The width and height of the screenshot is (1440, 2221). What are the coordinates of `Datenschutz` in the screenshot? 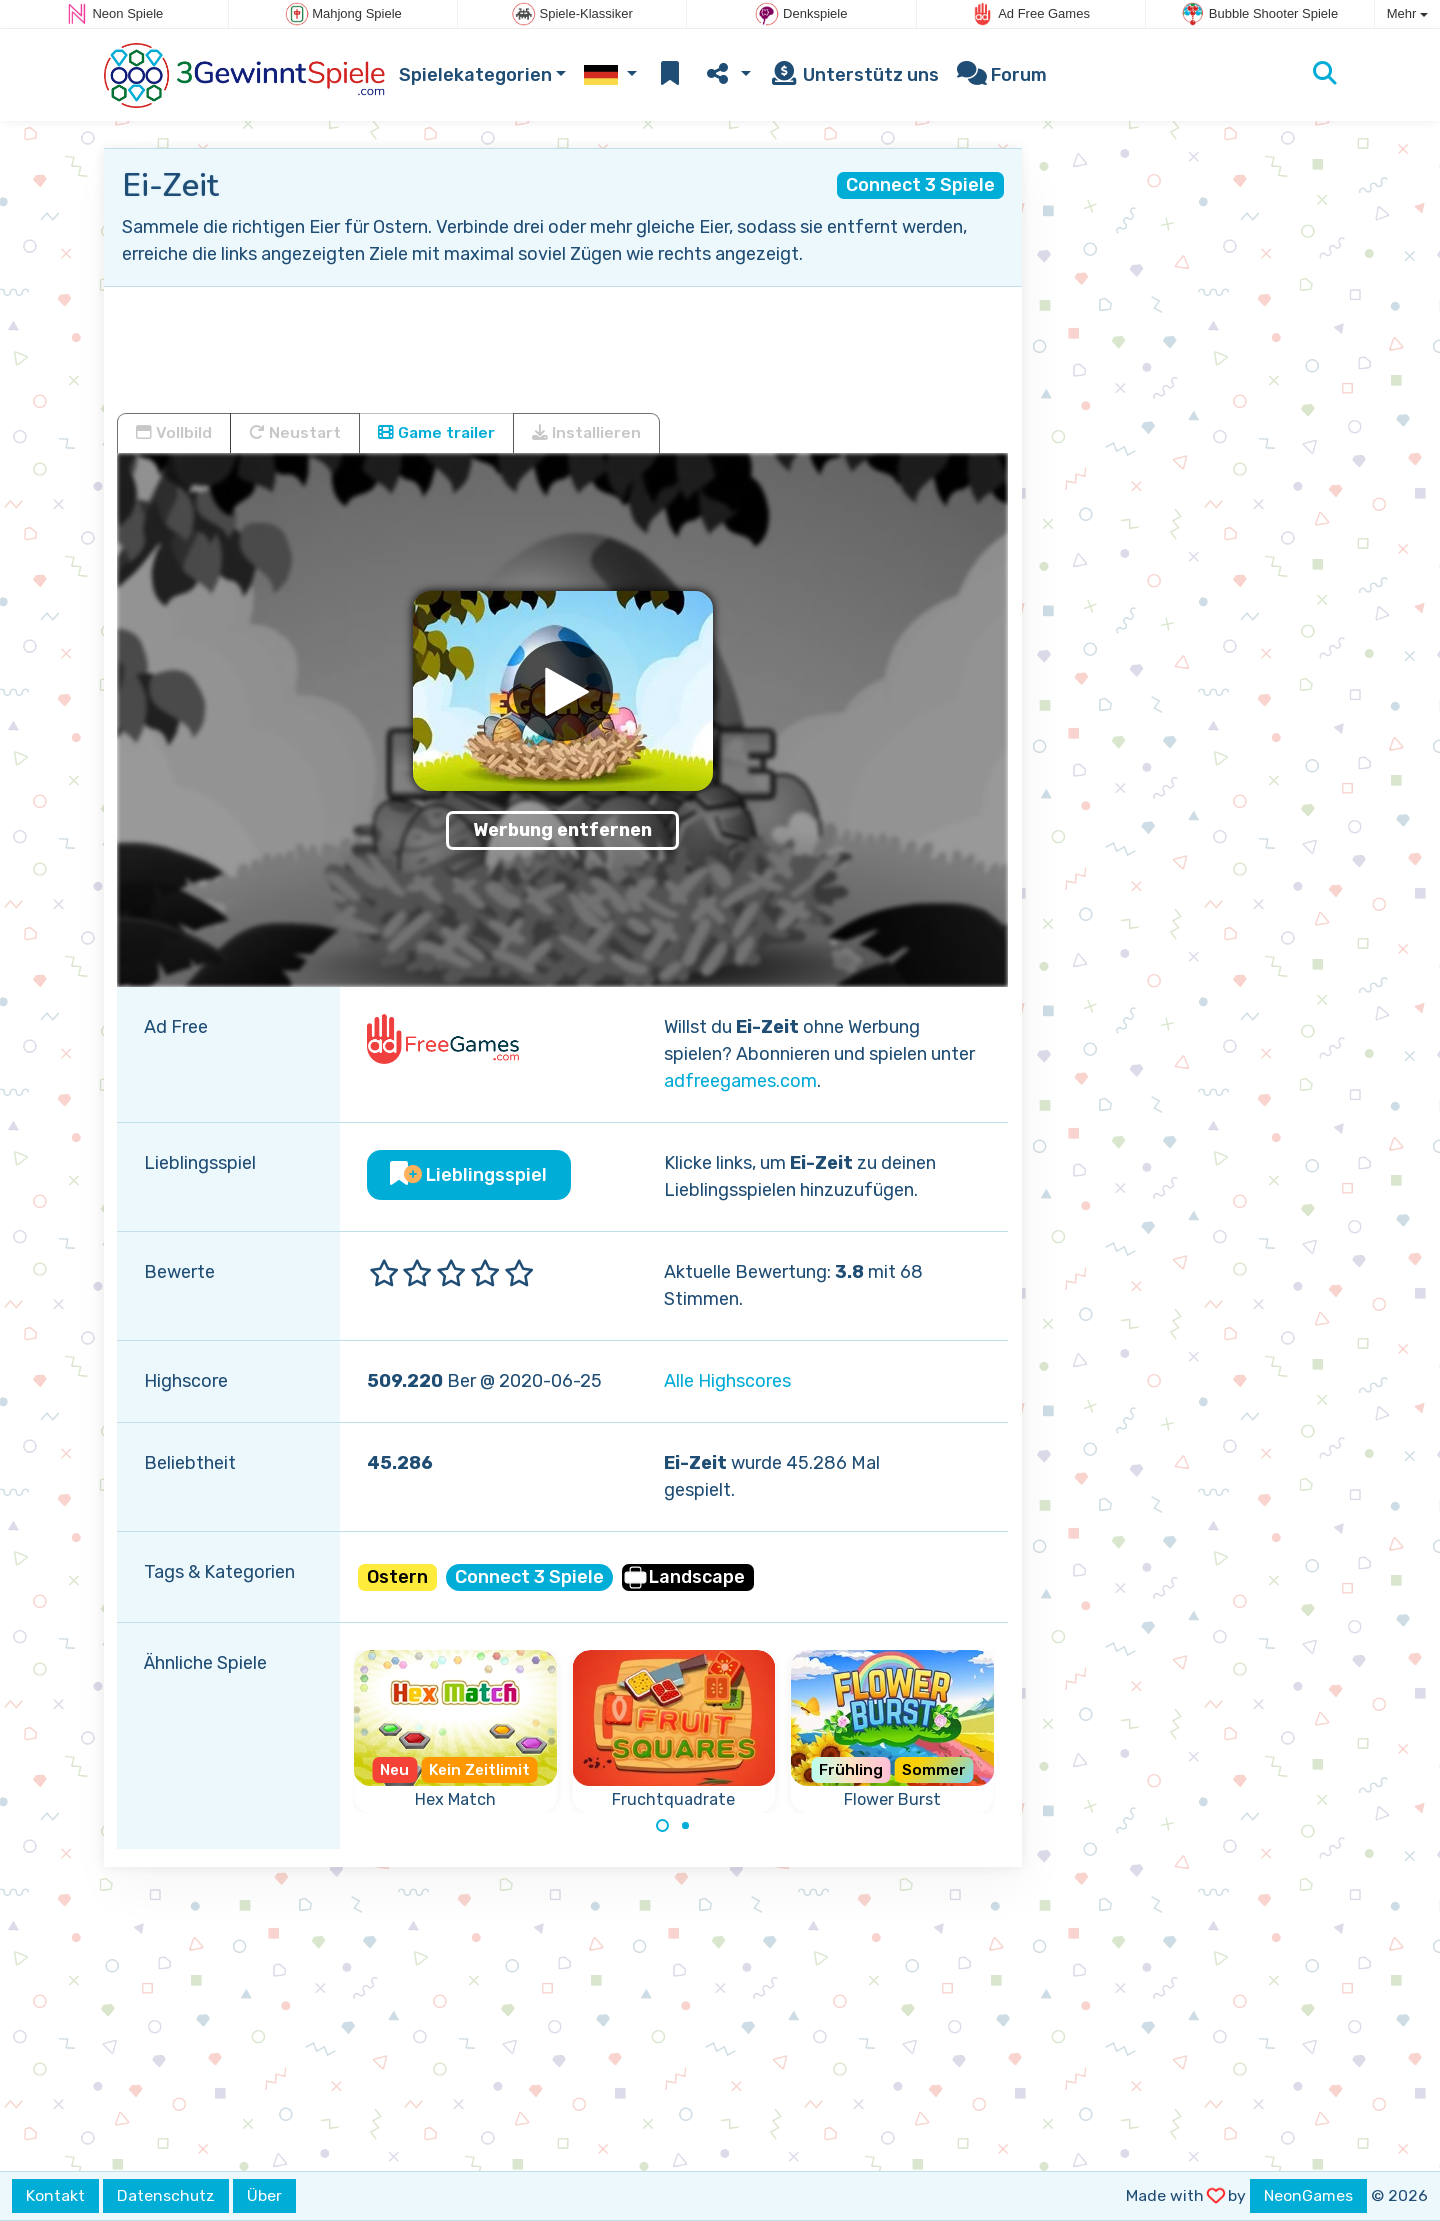 It's located at (166, 2195).